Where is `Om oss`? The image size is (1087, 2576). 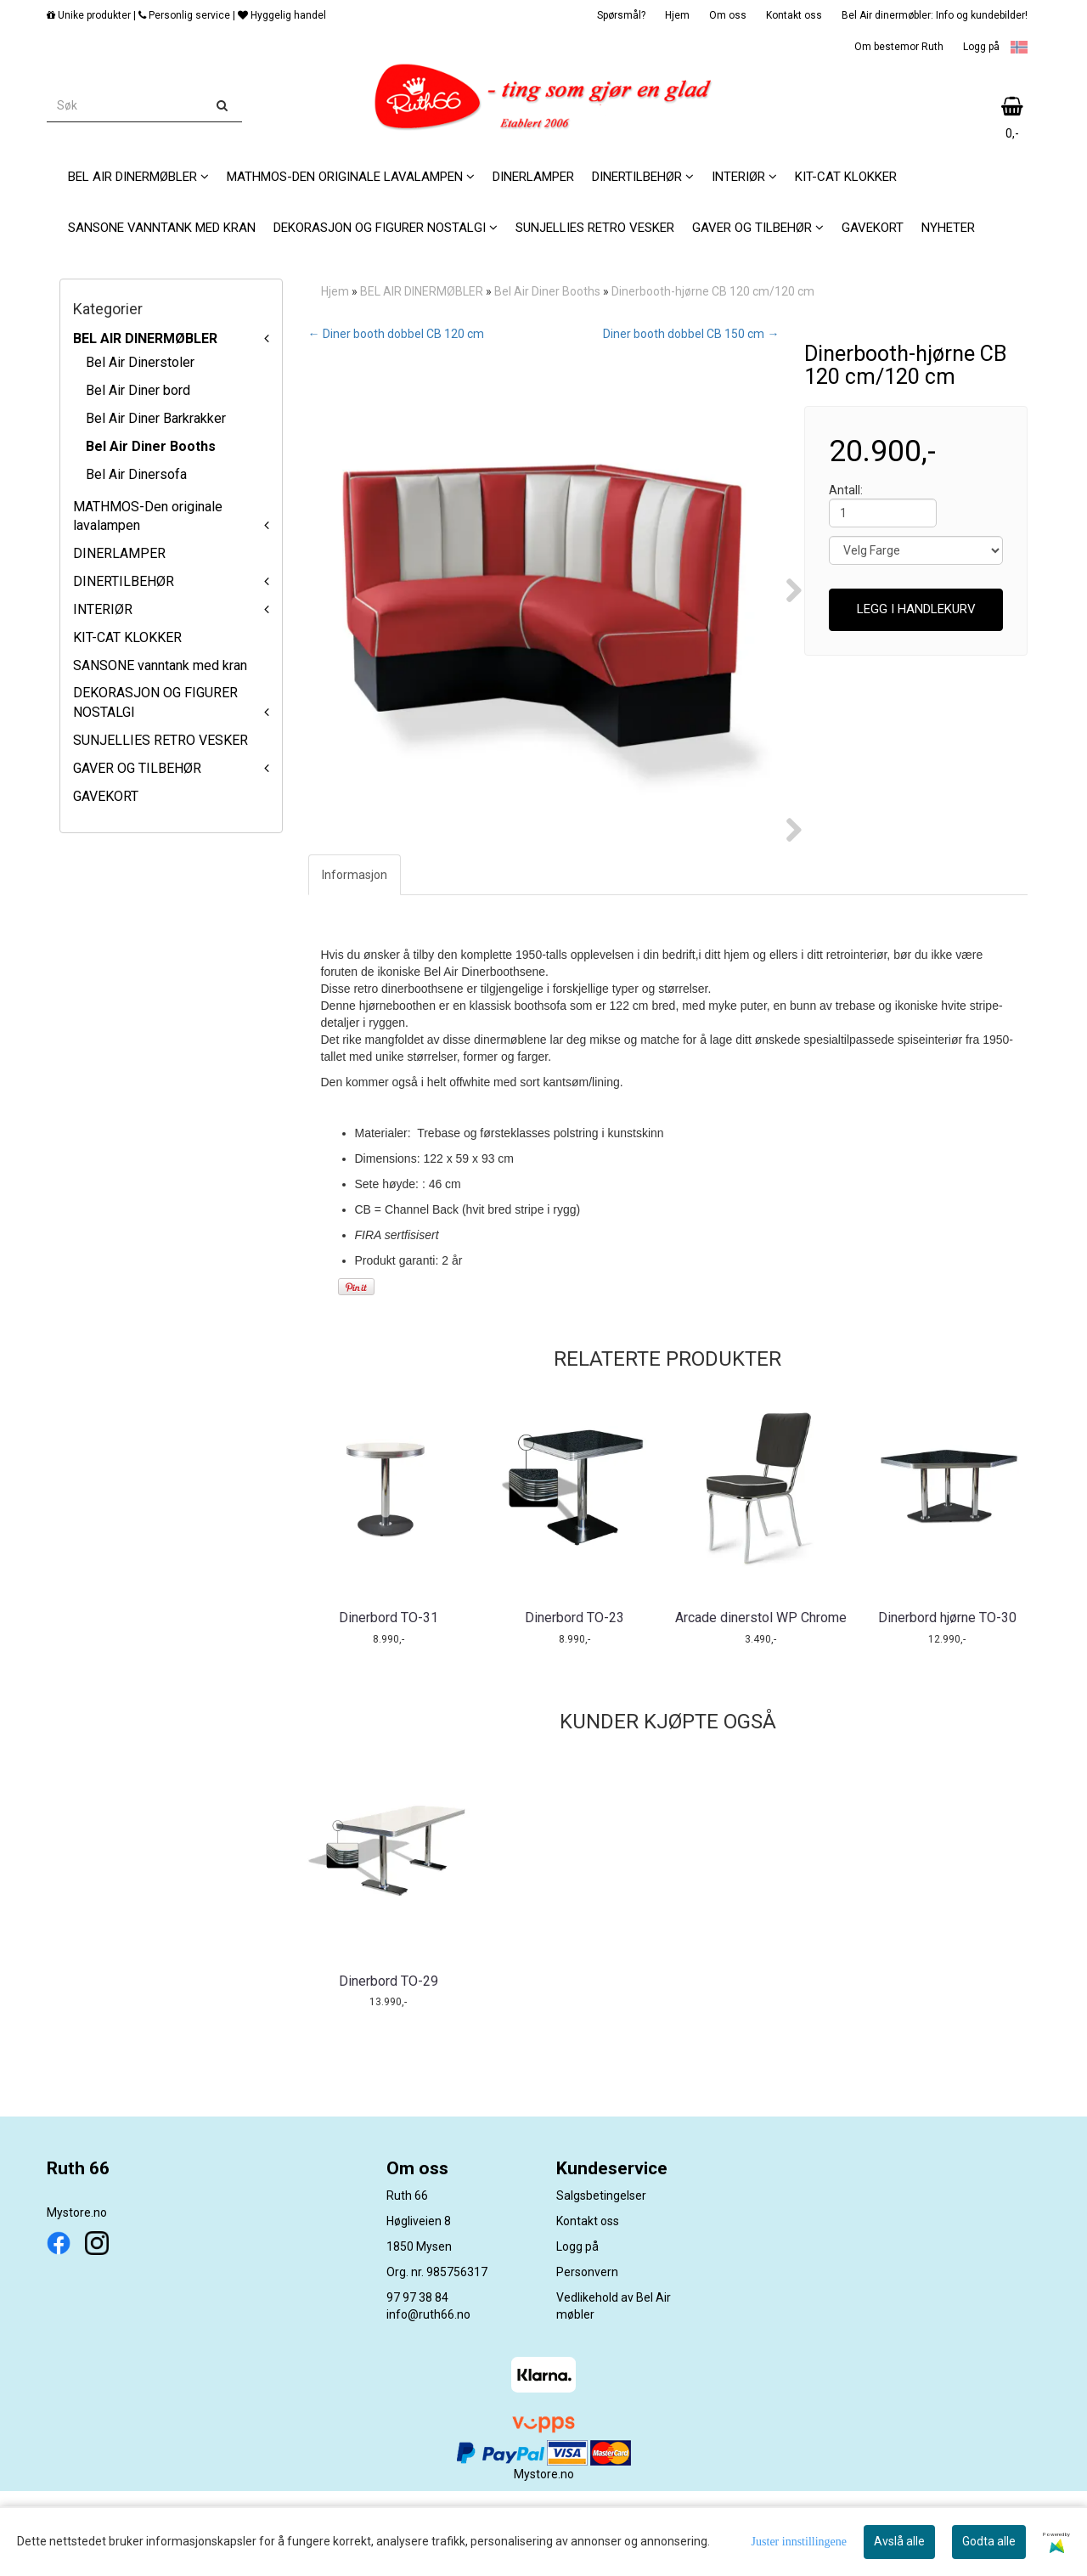 Om oss is located at coordinates (727, 15).